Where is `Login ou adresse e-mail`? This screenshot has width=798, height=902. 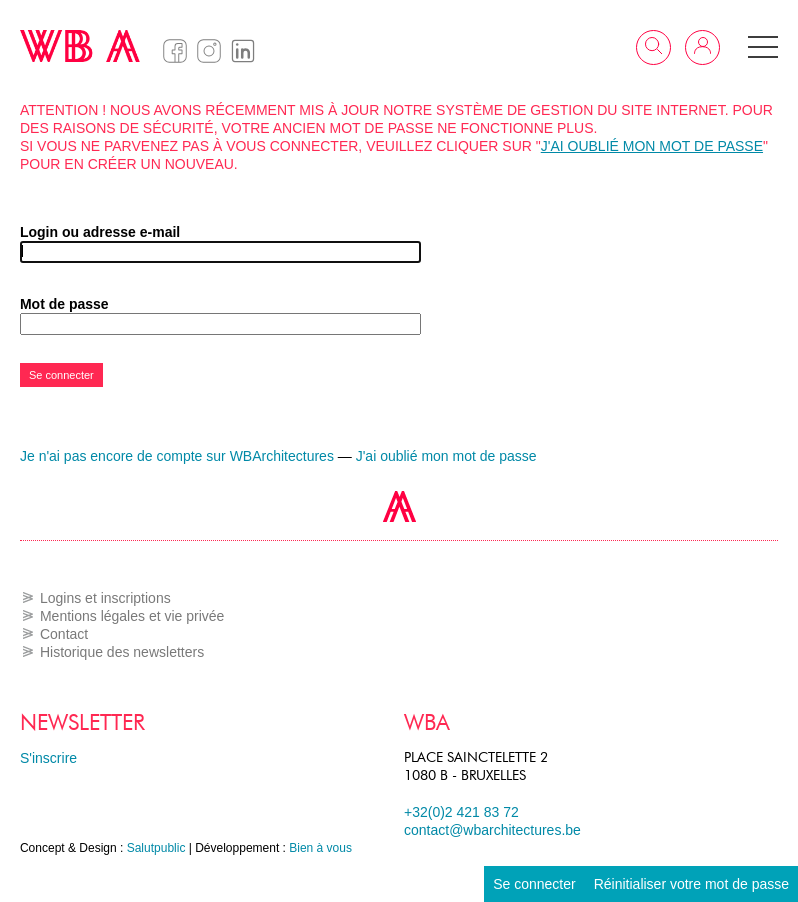
Login ou adresse e-mail is located at coordinates (100, 232).